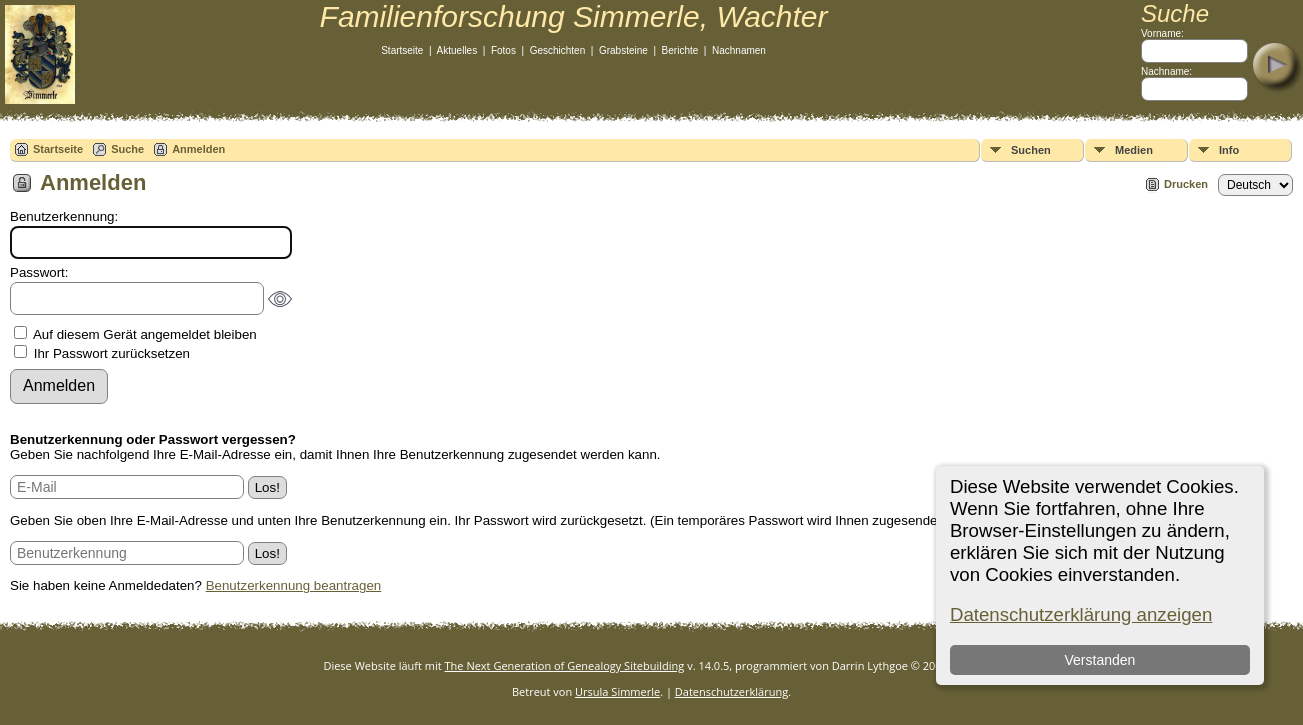 The image size is (1303, 725). I want to click on The Next Generation of Genealogy Sitebuilding, so click(565, 665).